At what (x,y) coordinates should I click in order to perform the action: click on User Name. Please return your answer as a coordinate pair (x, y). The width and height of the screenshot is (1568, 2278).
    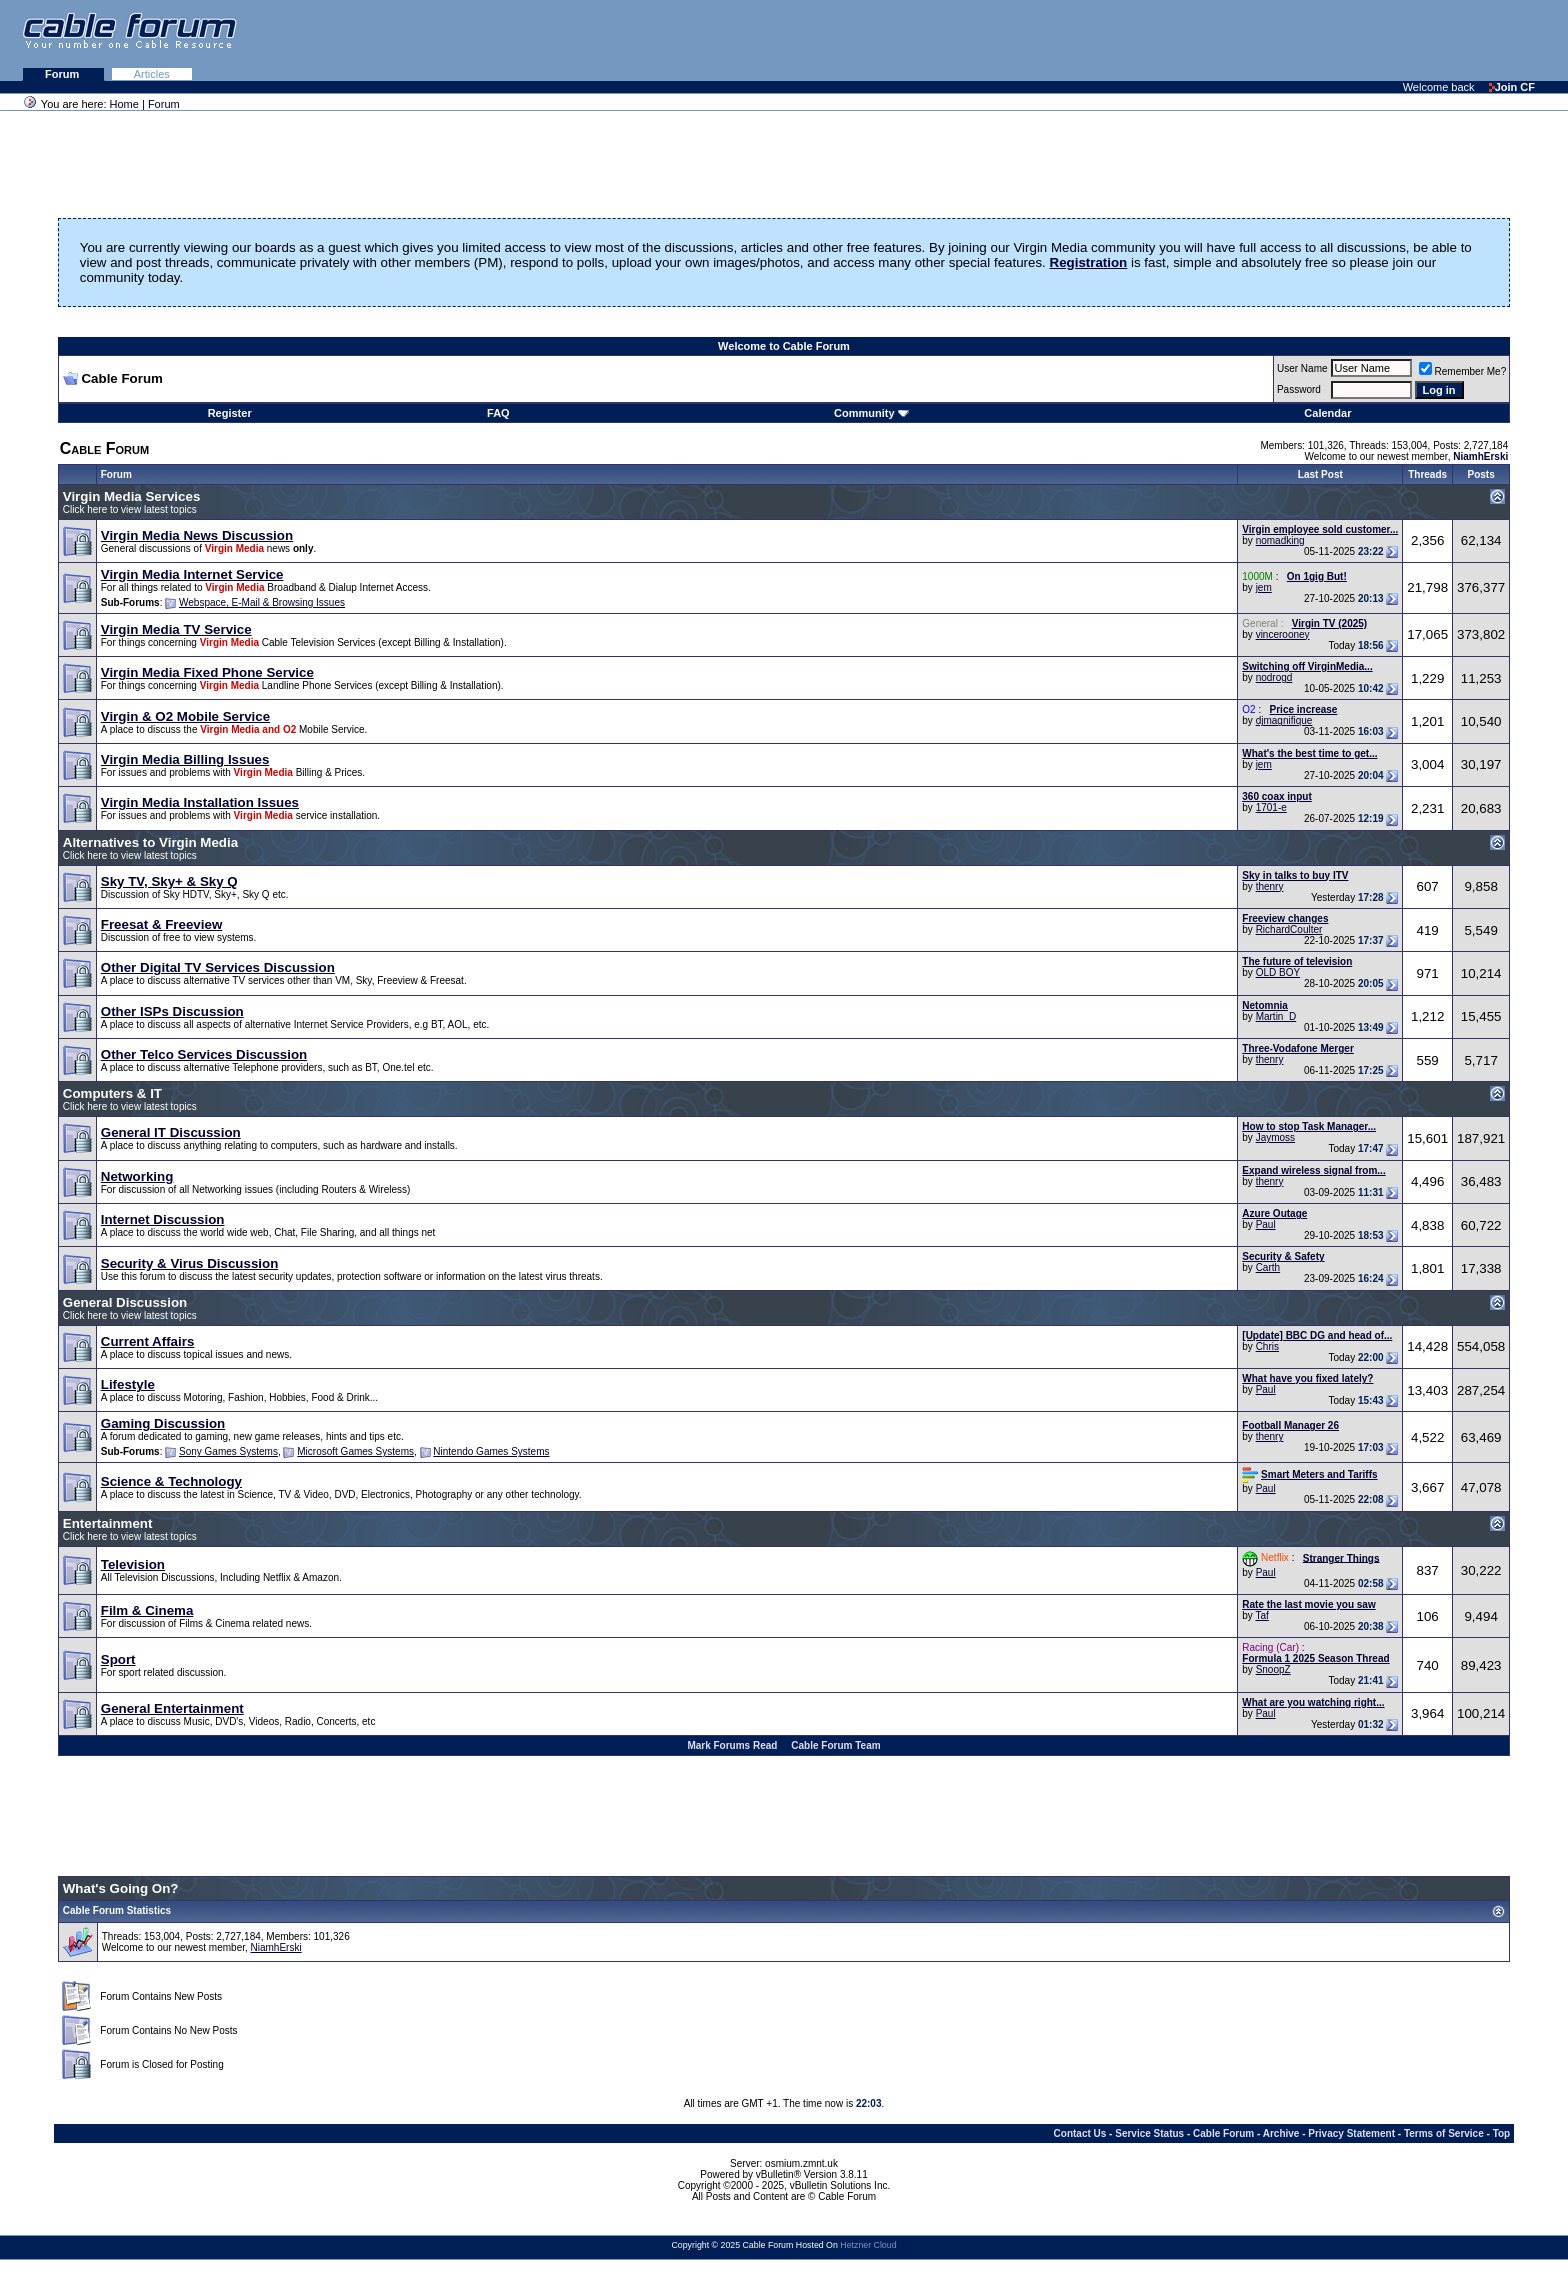
    Looking at the image, I should click on (1302, 368).